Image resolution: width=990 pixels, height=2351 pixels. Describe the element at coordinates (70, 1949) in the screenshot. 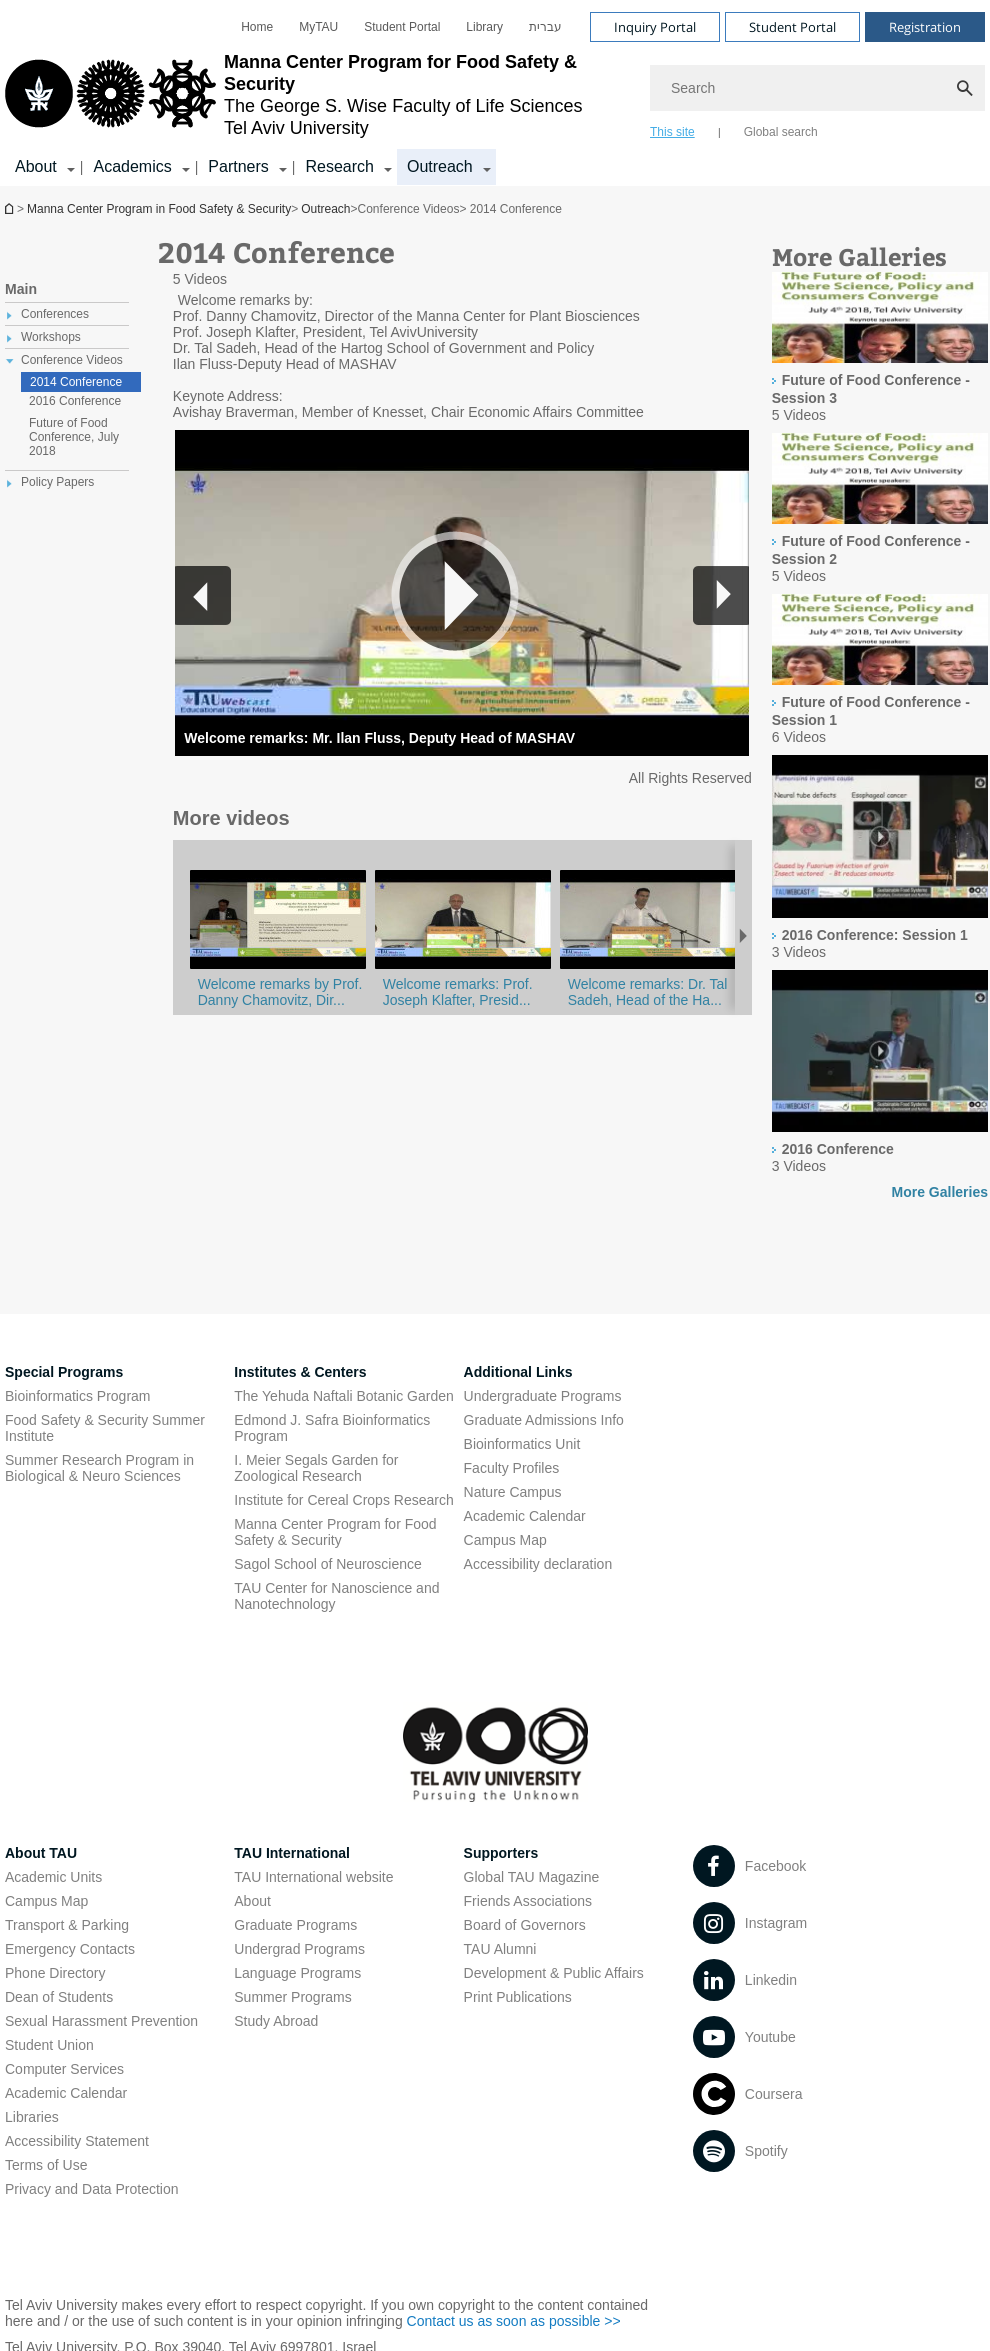

I see `Emergency Contacts` at that location.